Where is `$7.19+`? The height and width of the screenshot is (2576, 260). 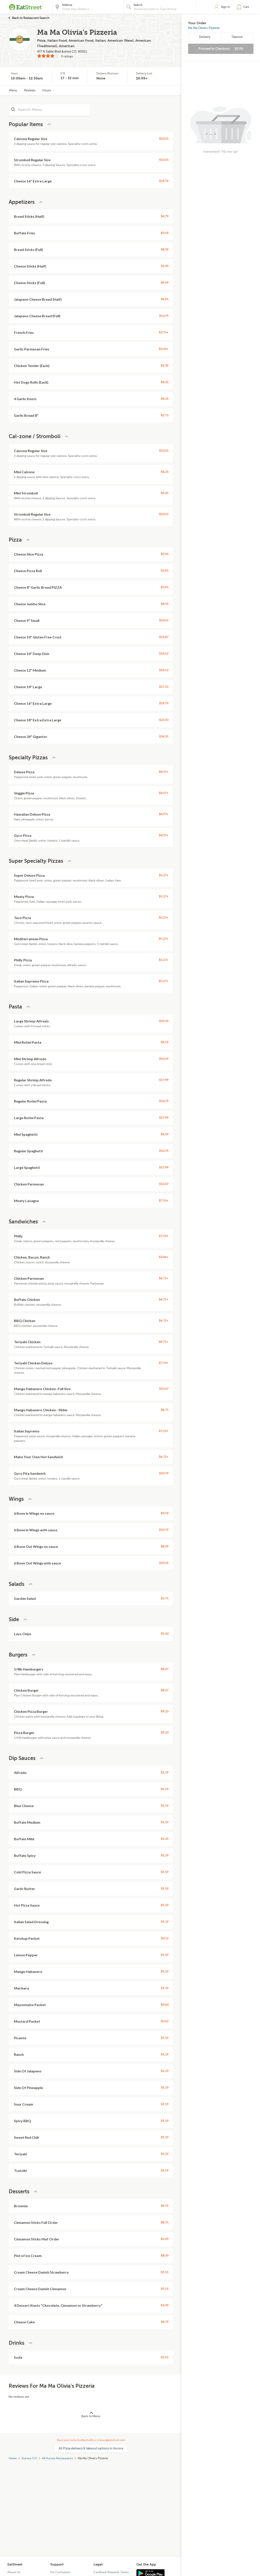 $7.19+ is located at coordinates (163, 1236).